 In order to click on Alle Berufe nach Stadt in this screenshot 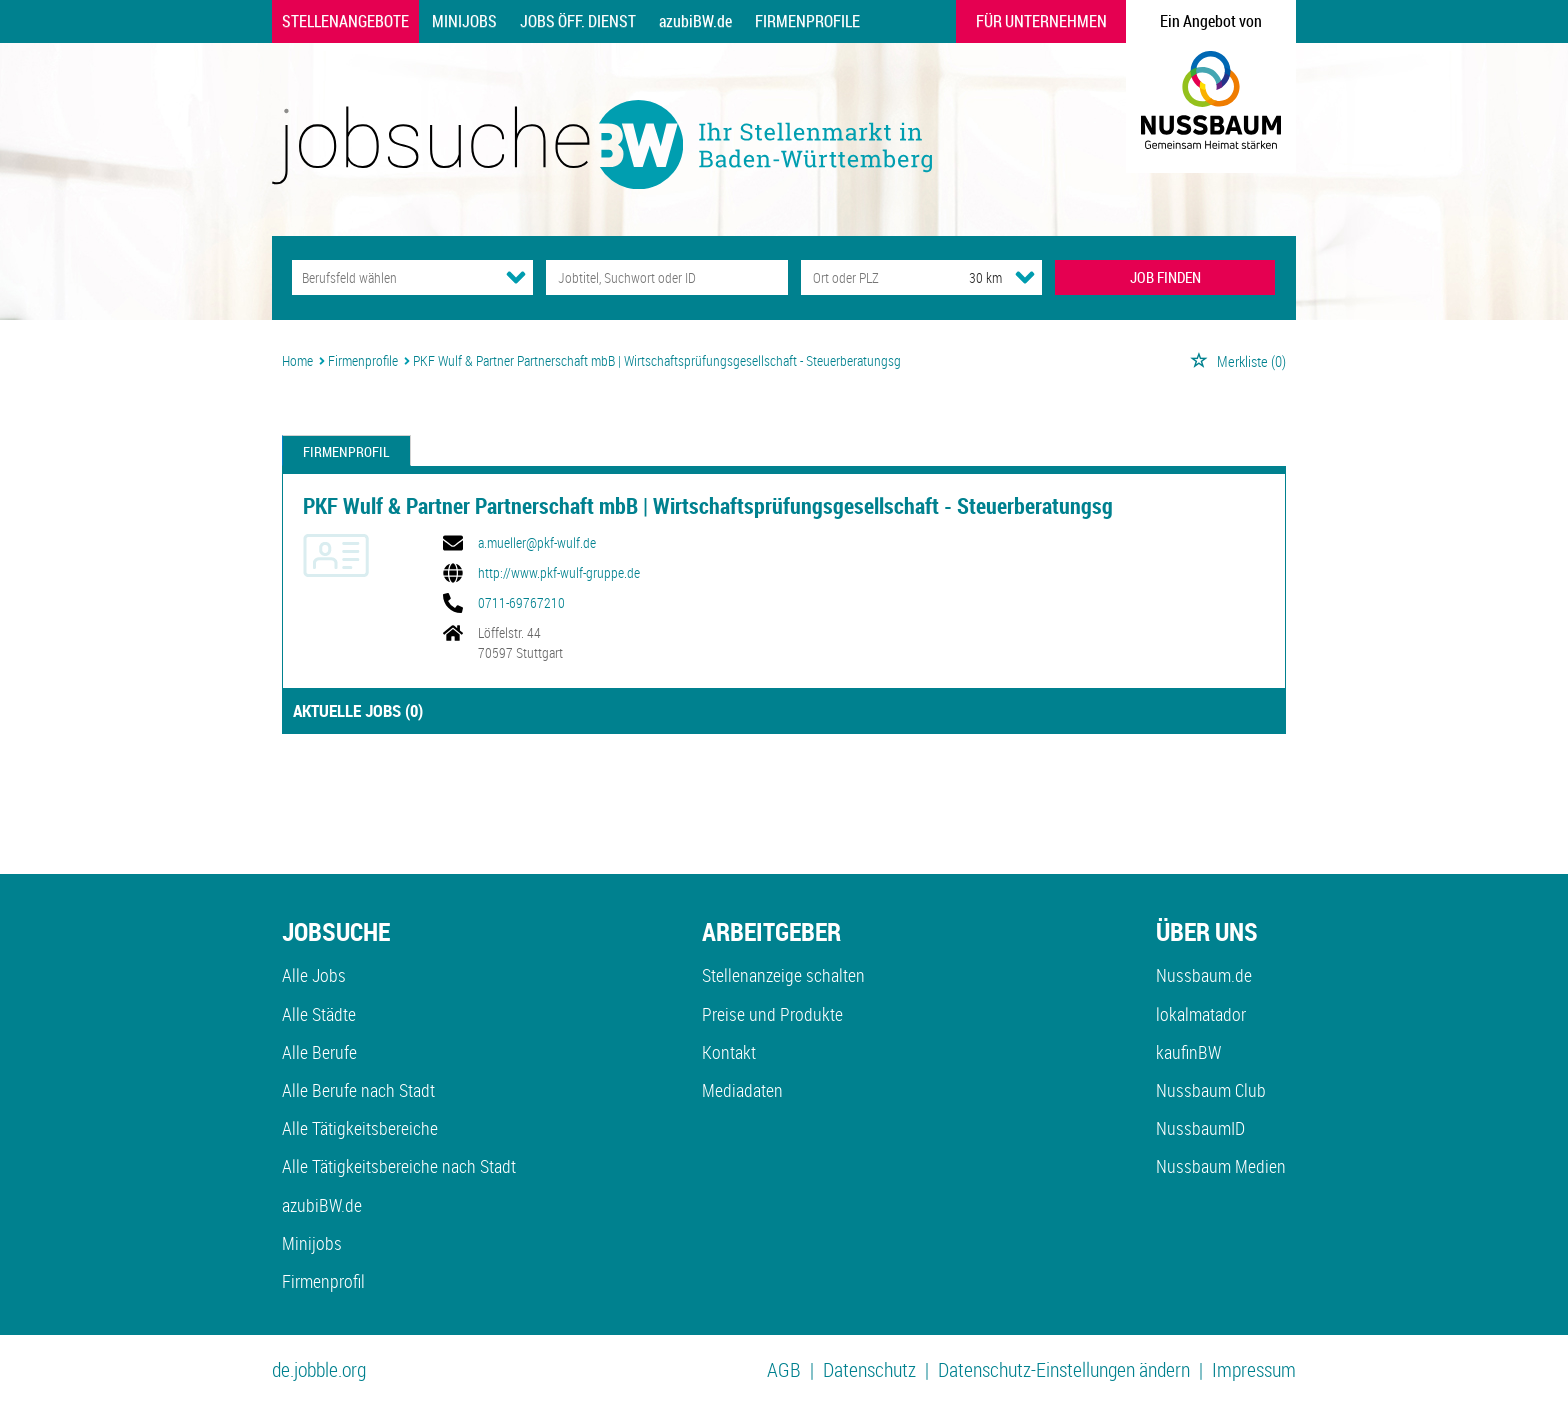, I will do `click(358, 1090)`.